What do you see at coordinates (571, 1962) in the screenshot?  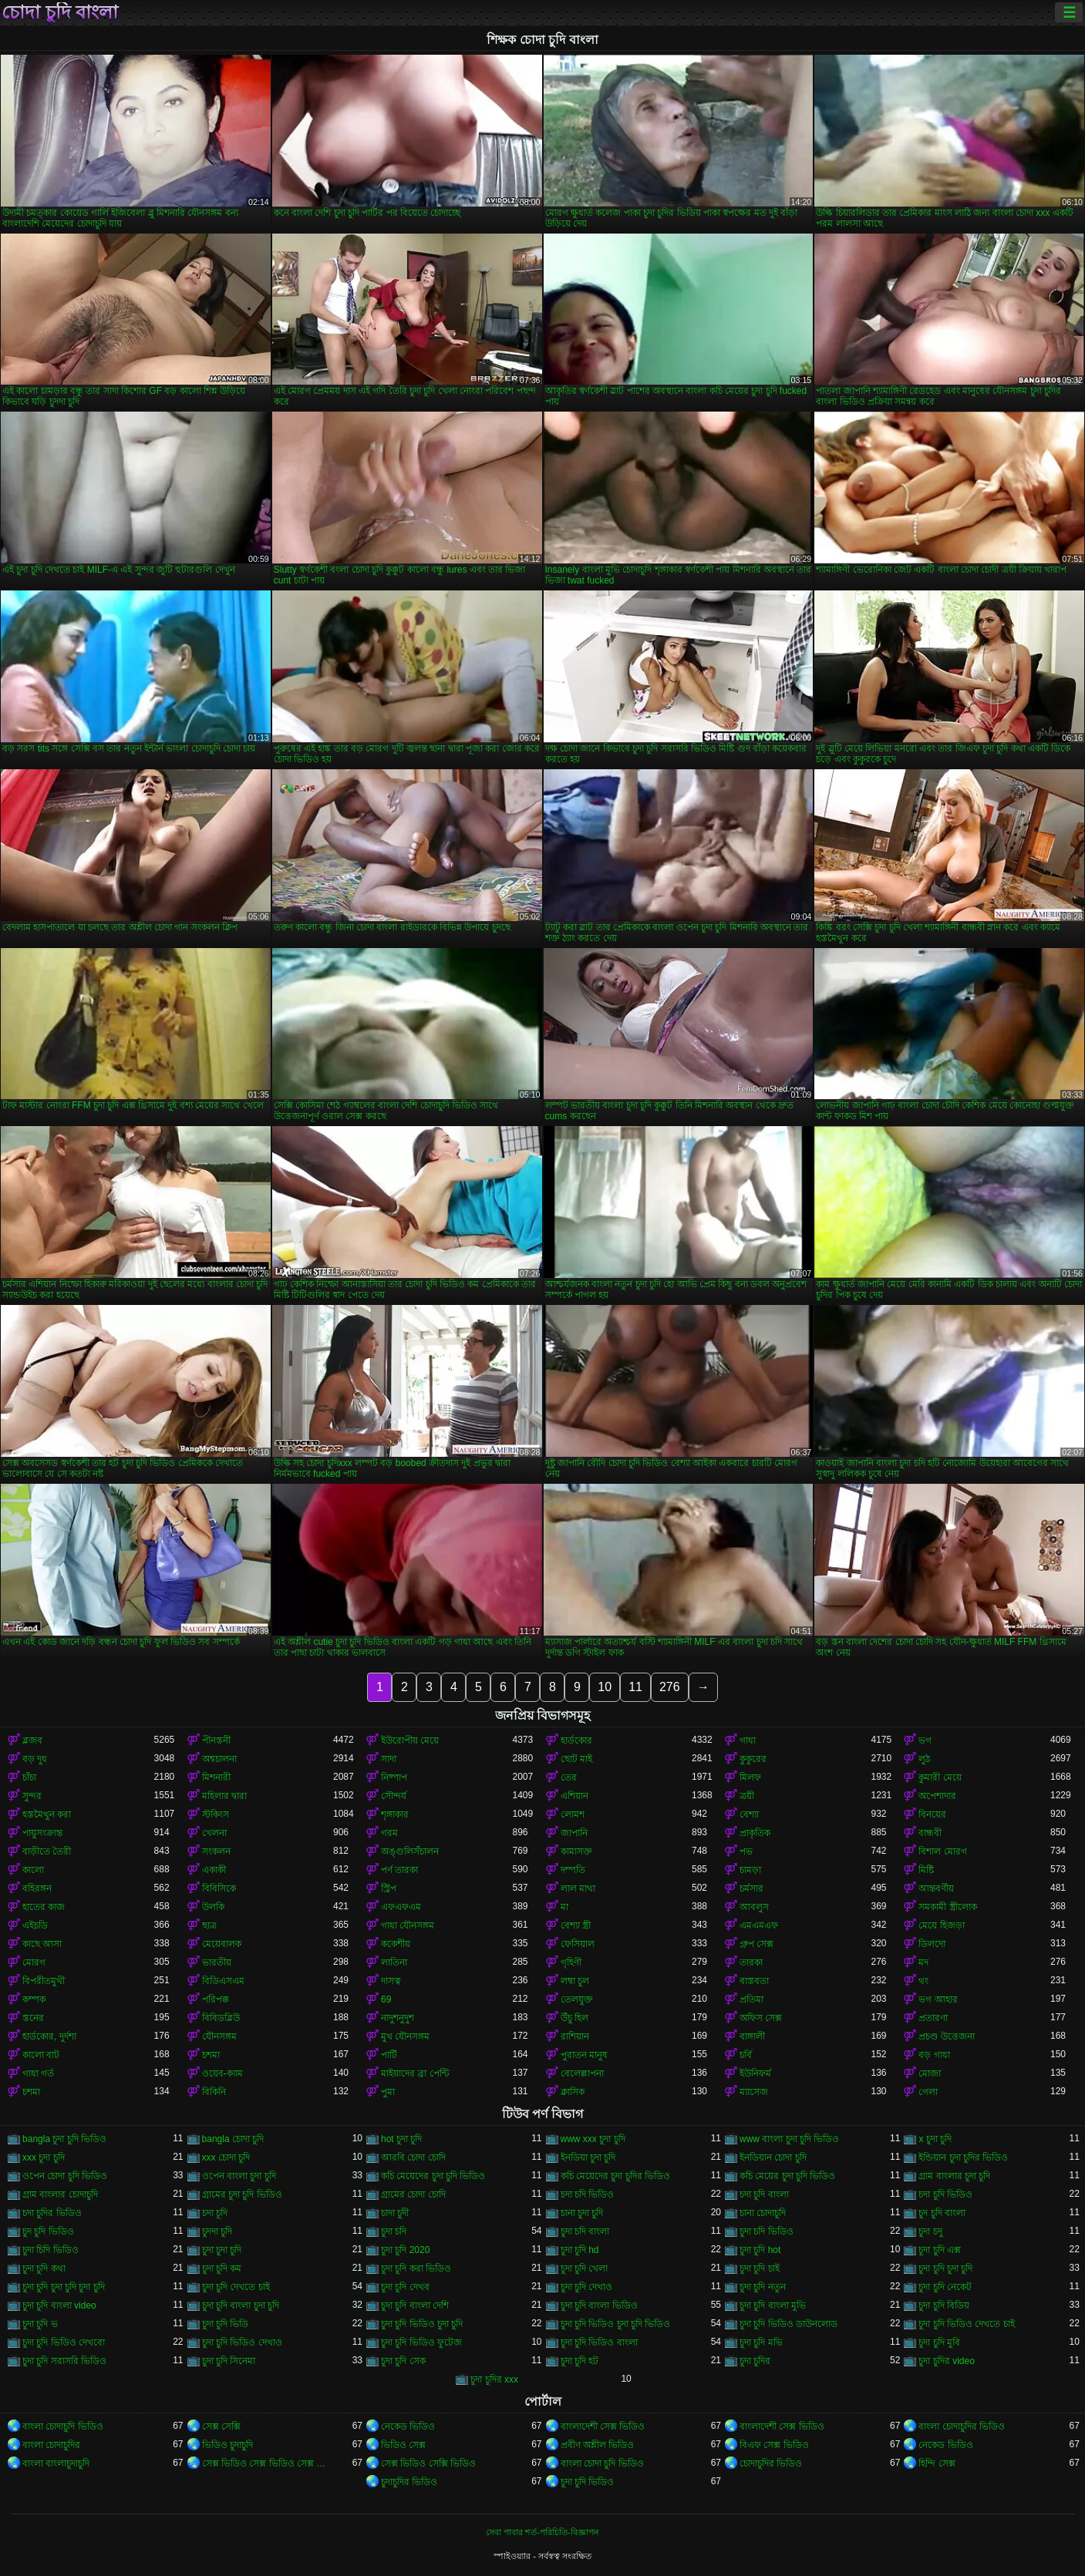 I see `গৃহিণী` at bounding box center [571, 1962].